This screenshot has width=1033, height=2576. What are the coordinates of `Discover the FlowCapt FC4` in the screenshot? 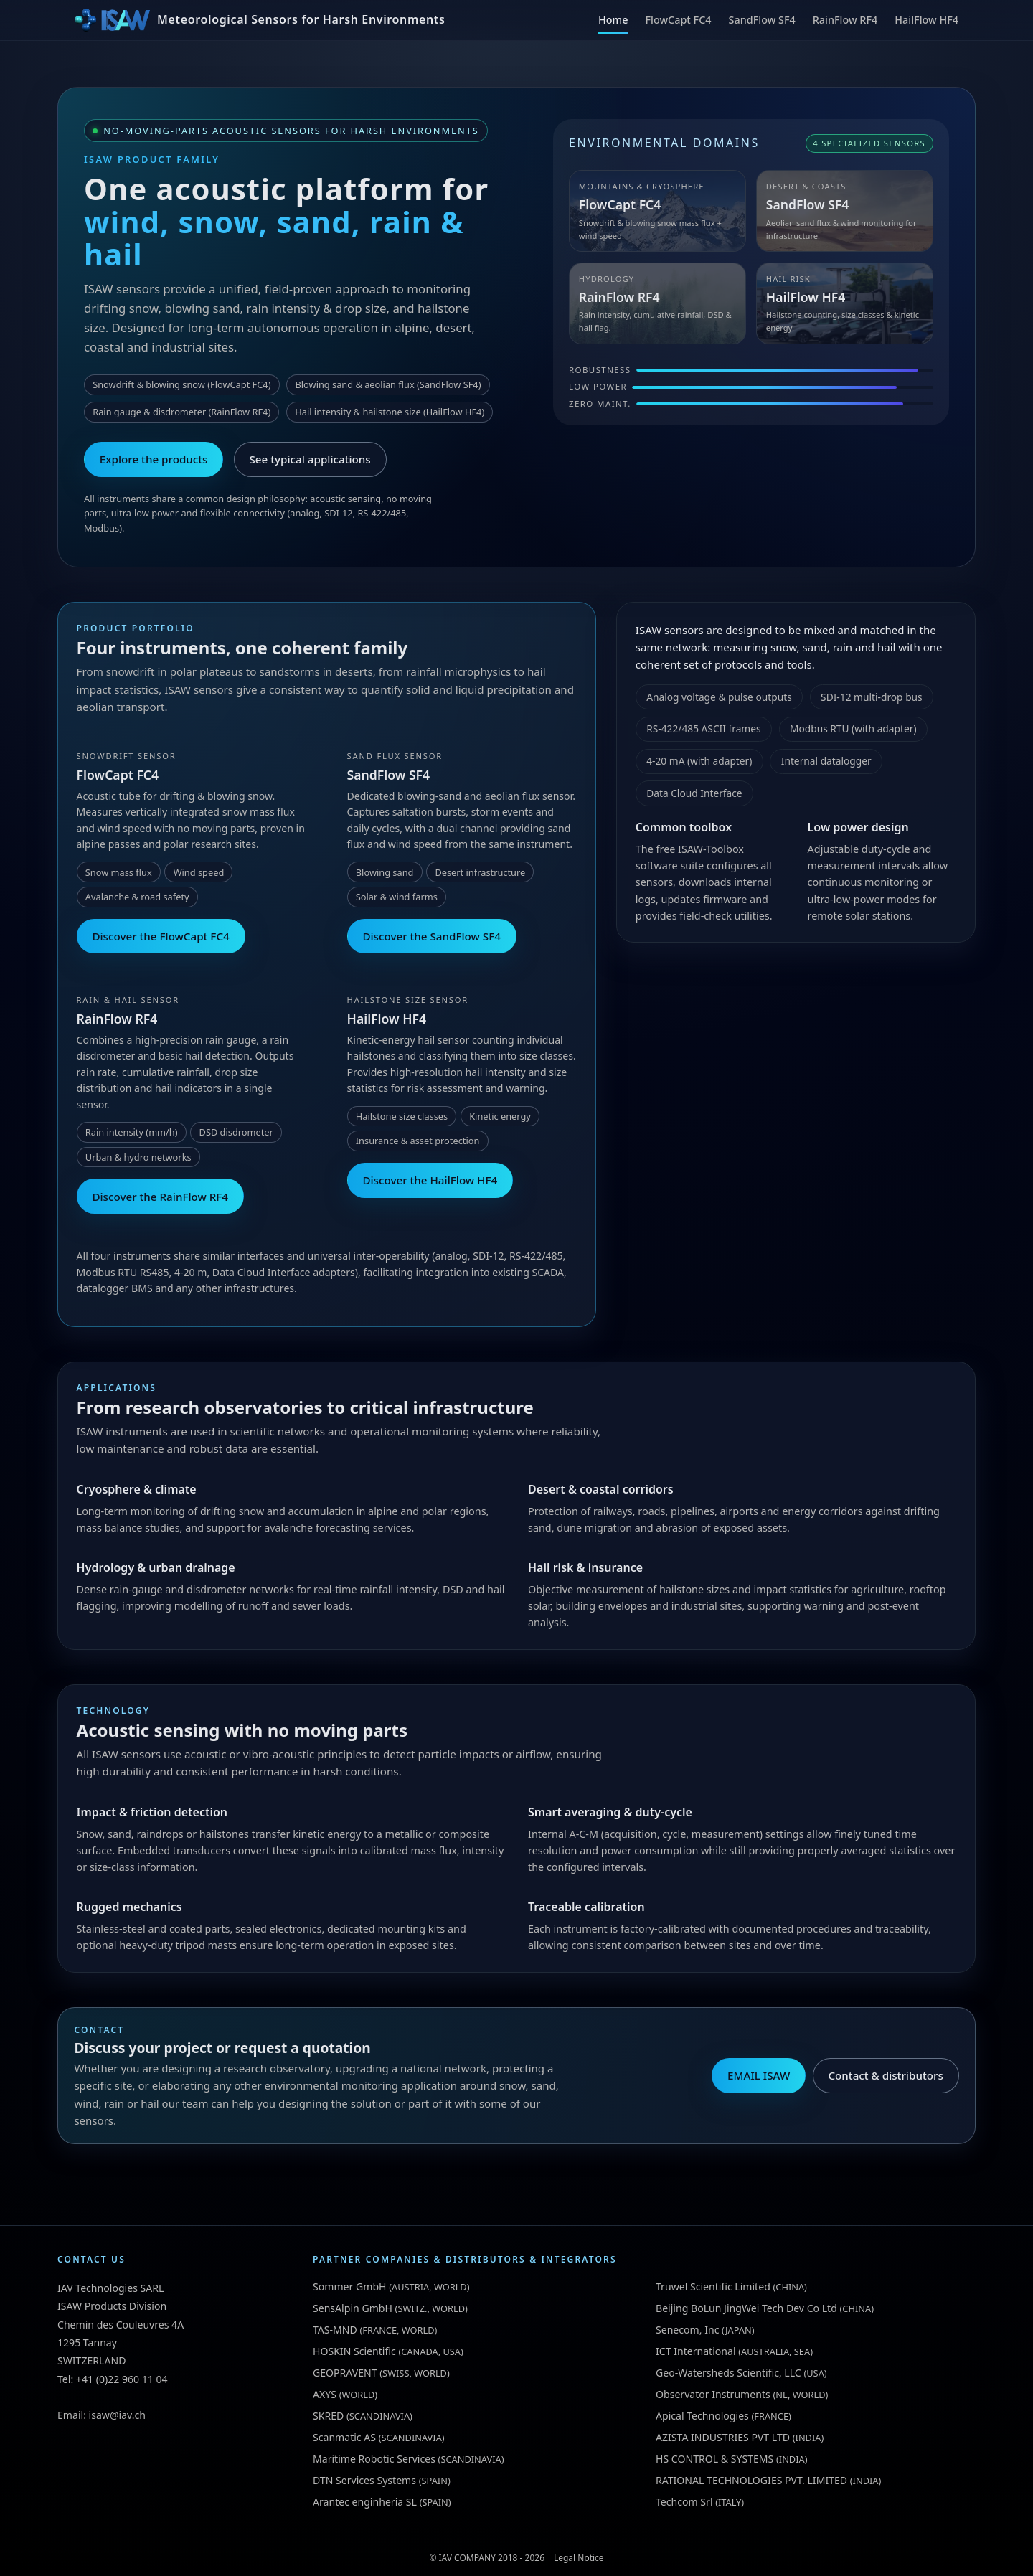 It's located at (160, 936).